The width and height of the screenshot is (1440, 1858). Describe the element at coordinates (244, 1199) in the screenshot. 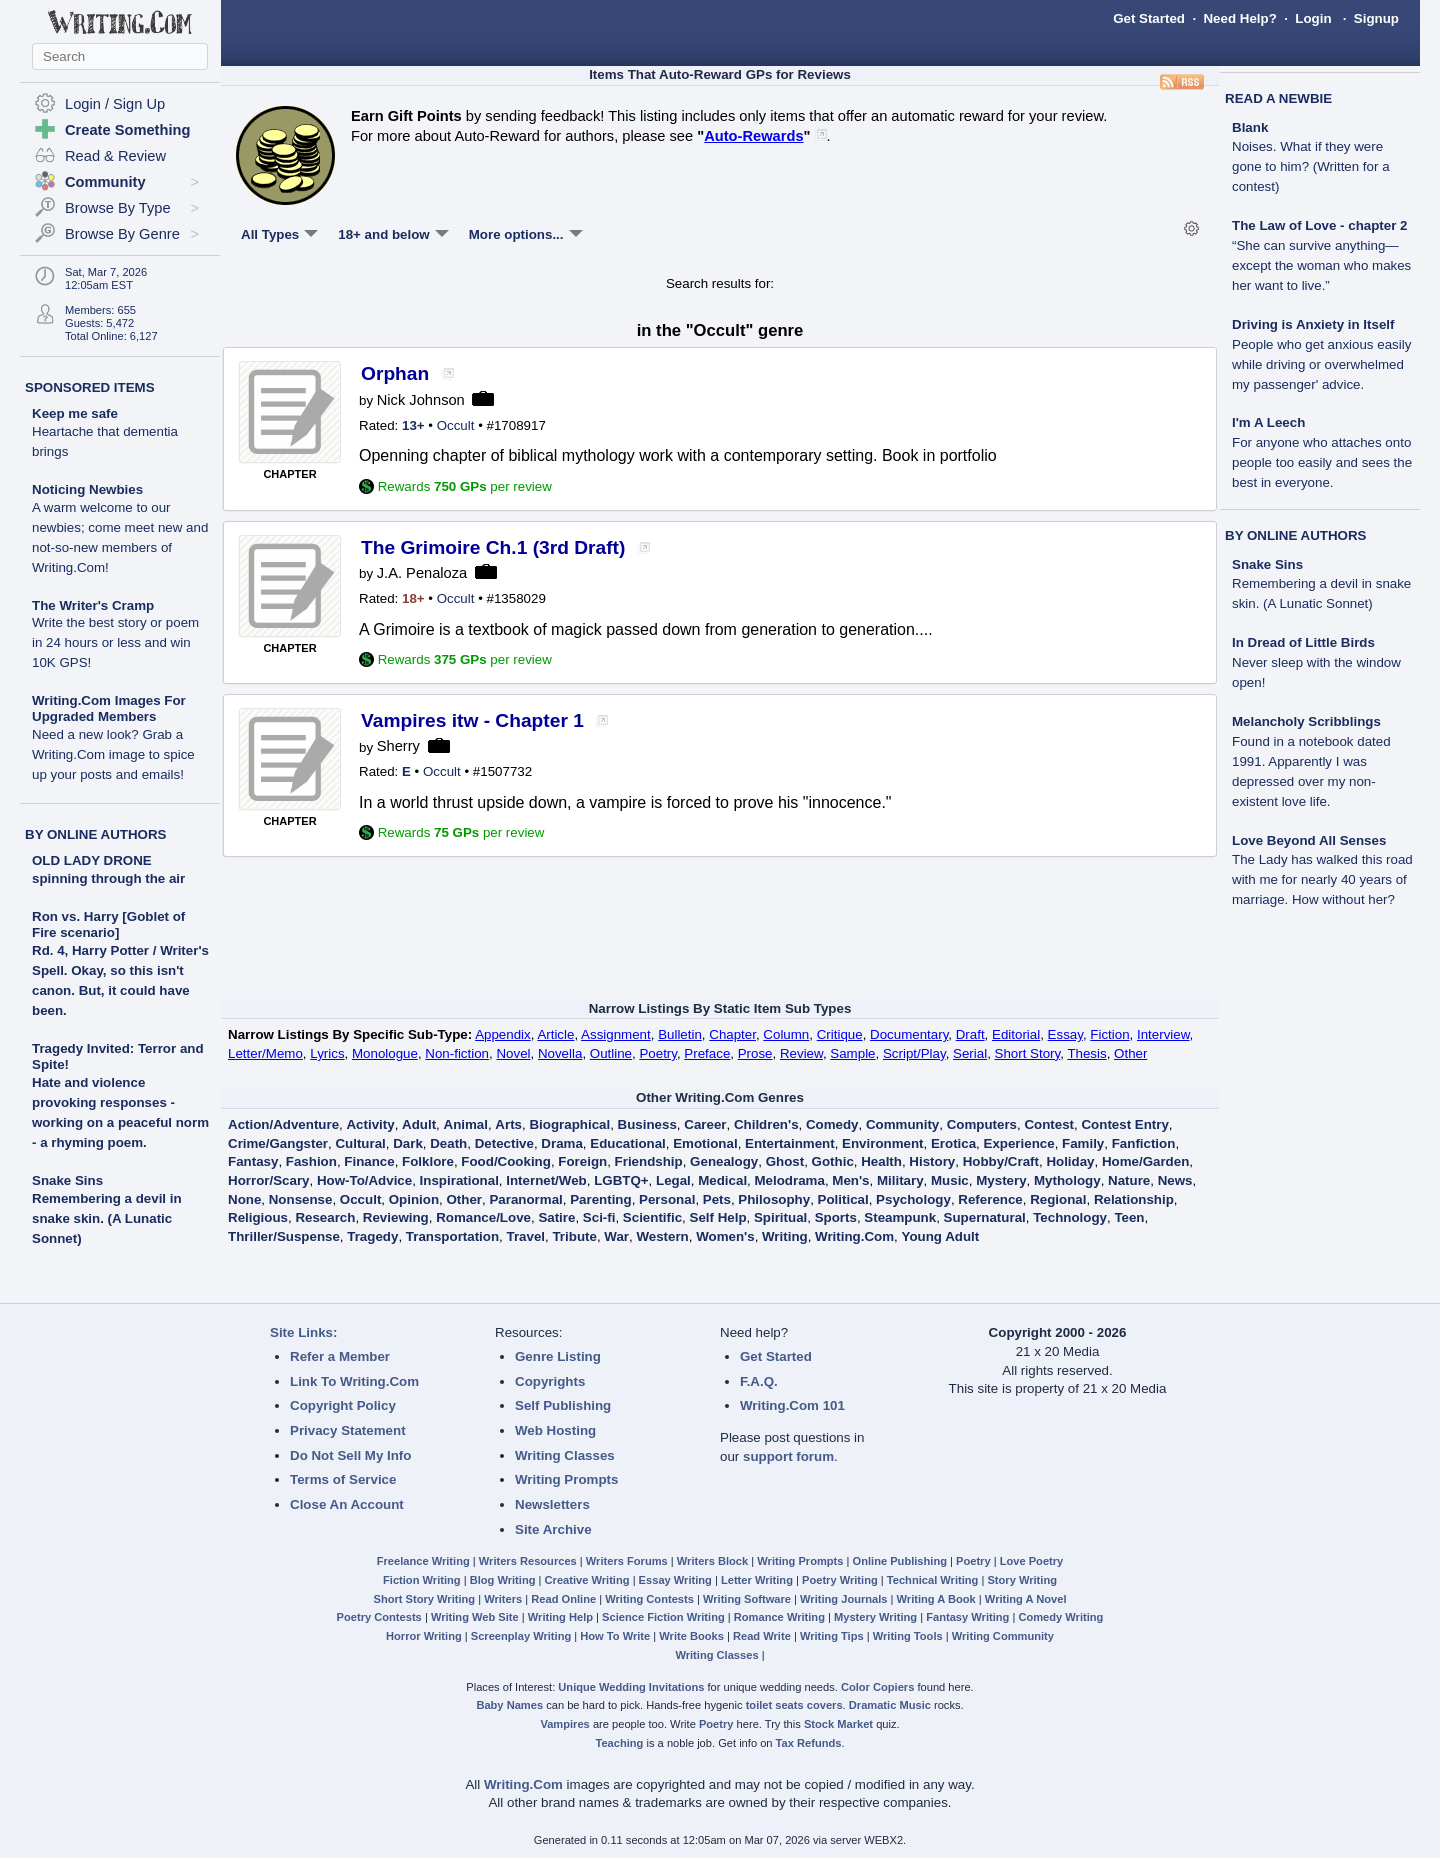

I see `None` at that location.